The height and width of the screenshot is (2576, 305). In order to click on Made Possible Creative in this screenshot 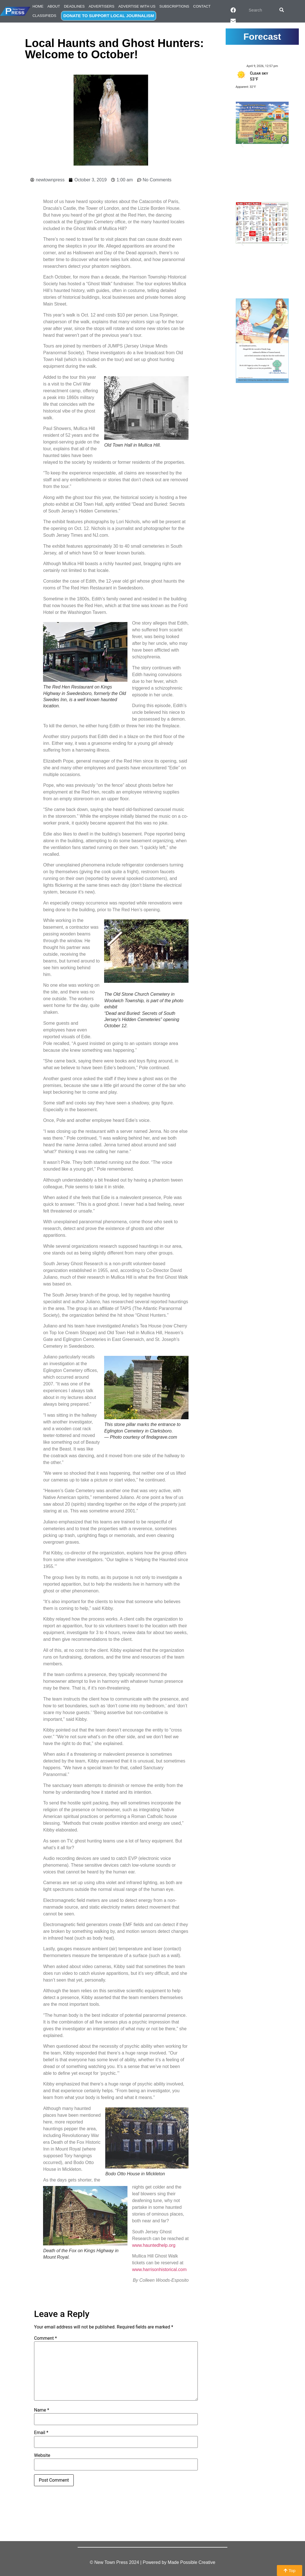, I will do `click(191, 2562)`.